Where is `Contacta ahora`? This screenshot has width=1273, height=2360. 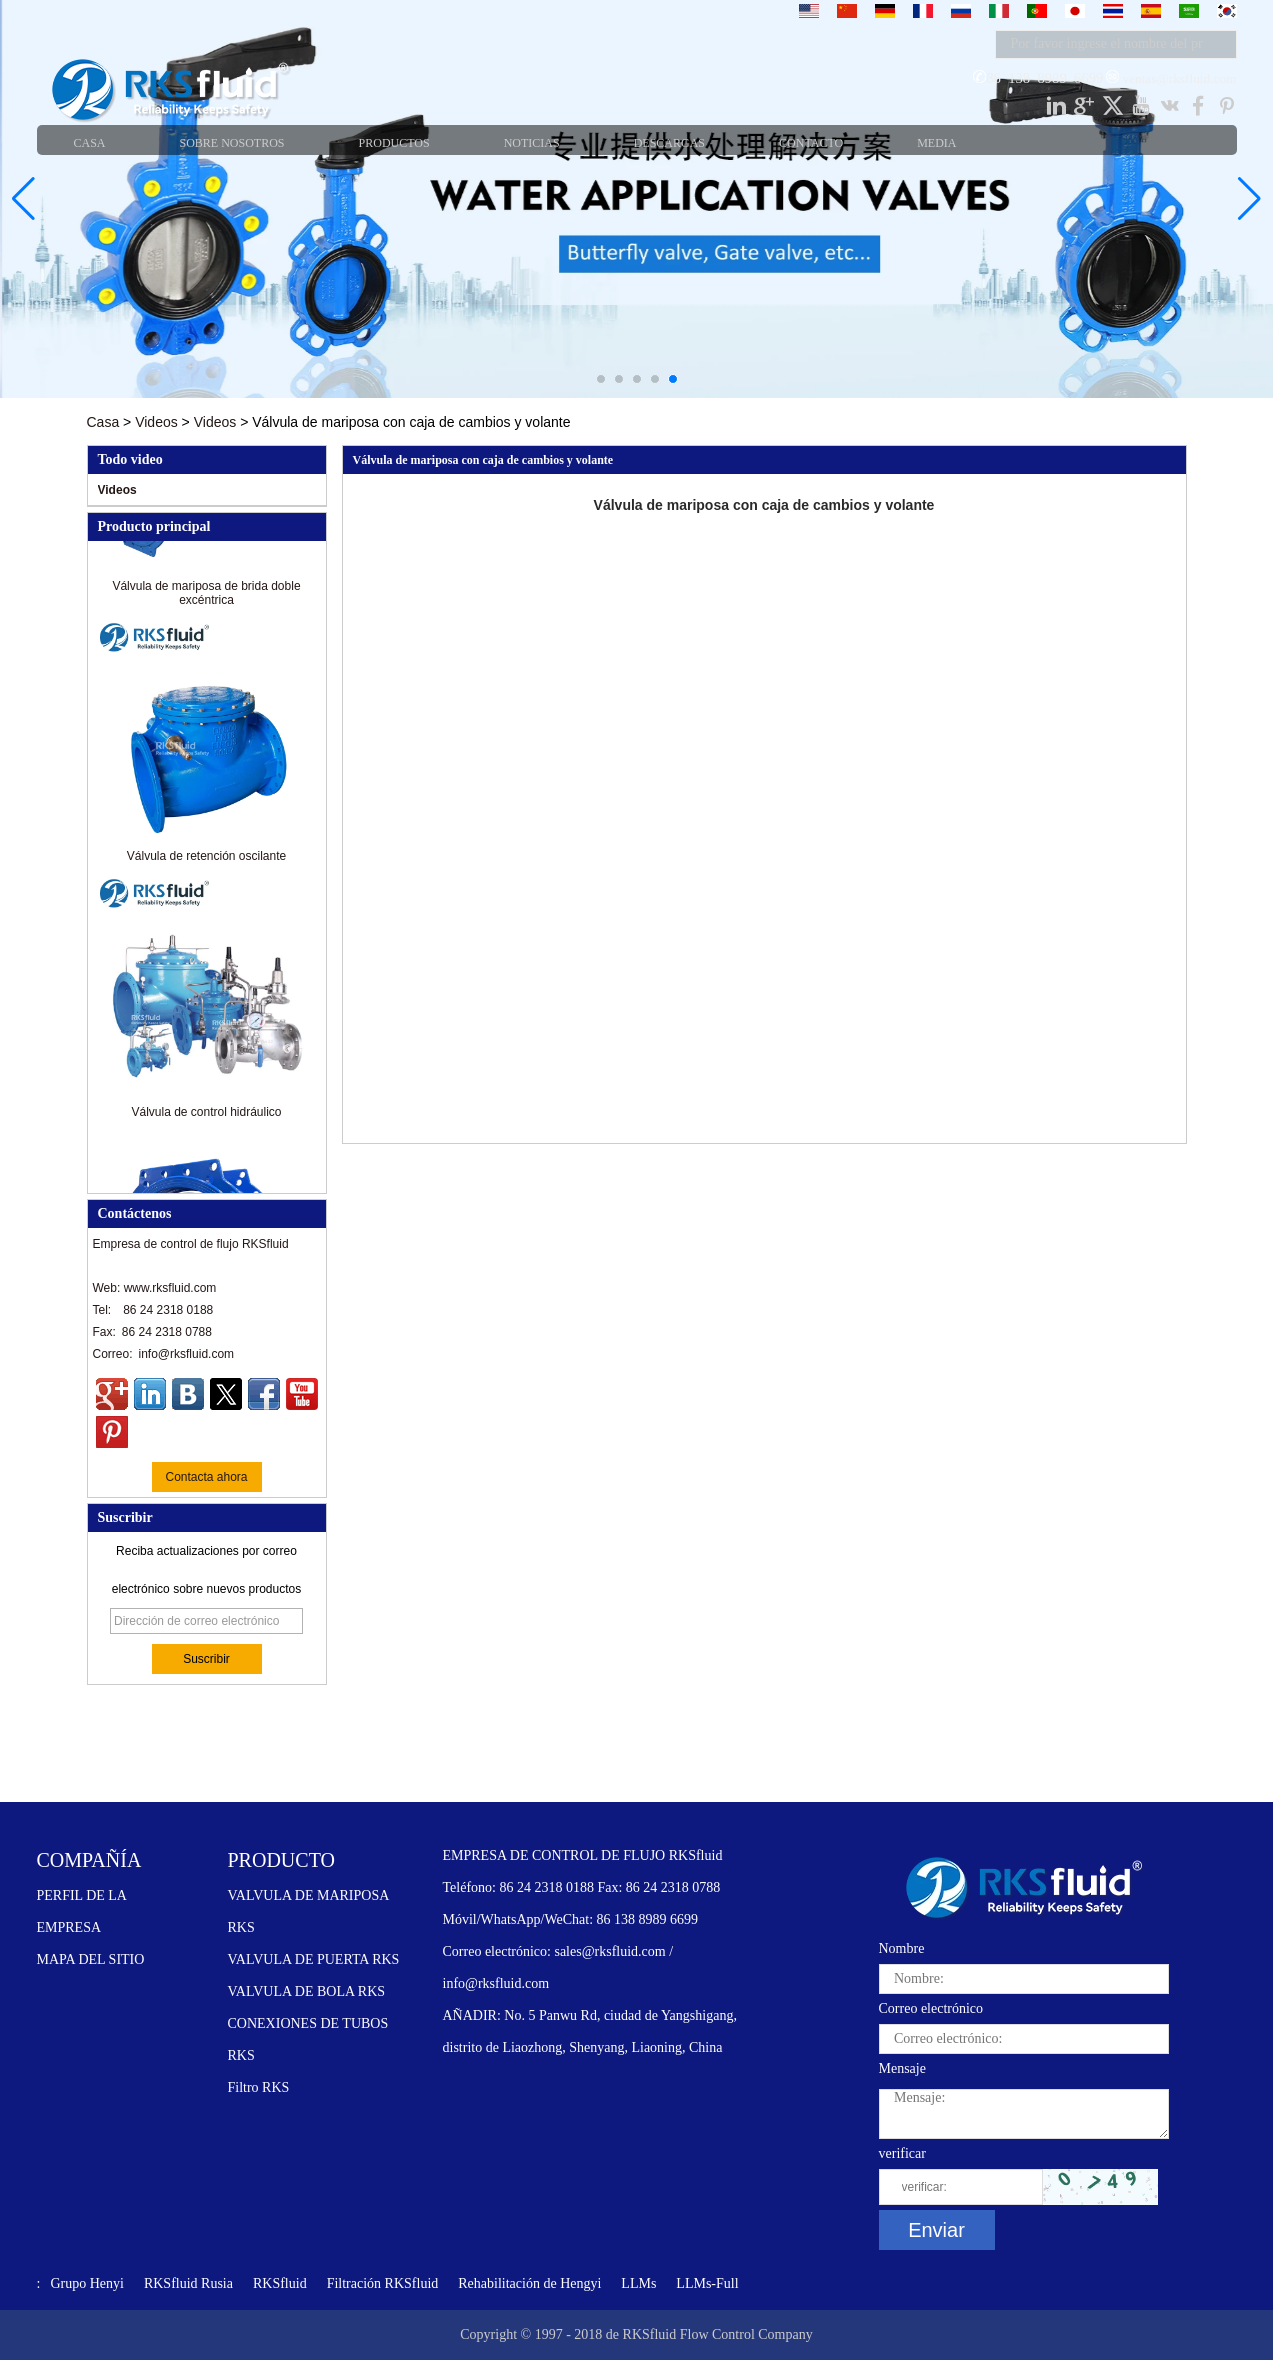 Contacta ahora is located at coordinates (206, 1477).